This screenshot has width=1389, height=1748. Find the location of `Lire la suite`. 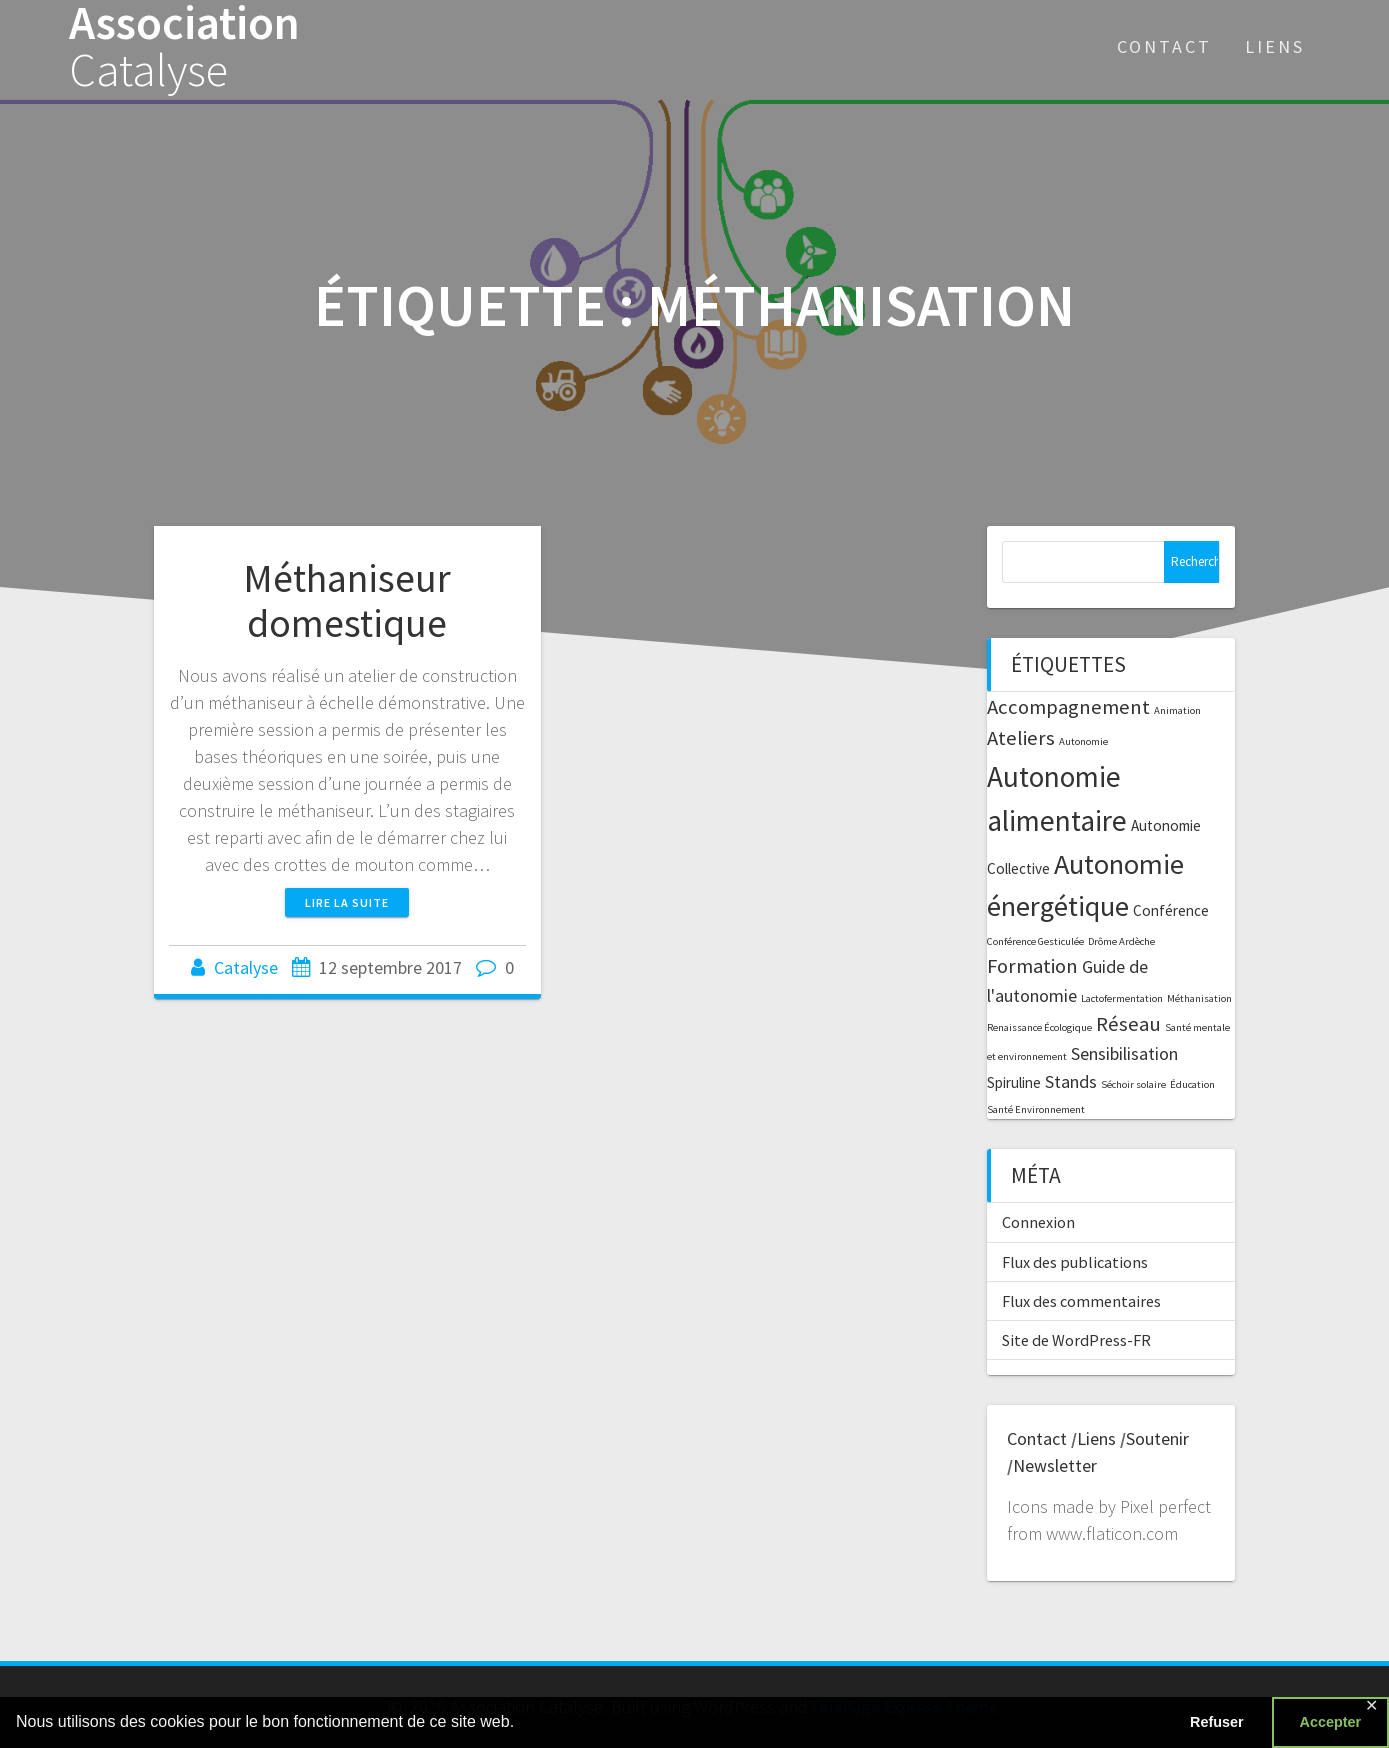

Lire la suite is located at coordinates (347, 902).